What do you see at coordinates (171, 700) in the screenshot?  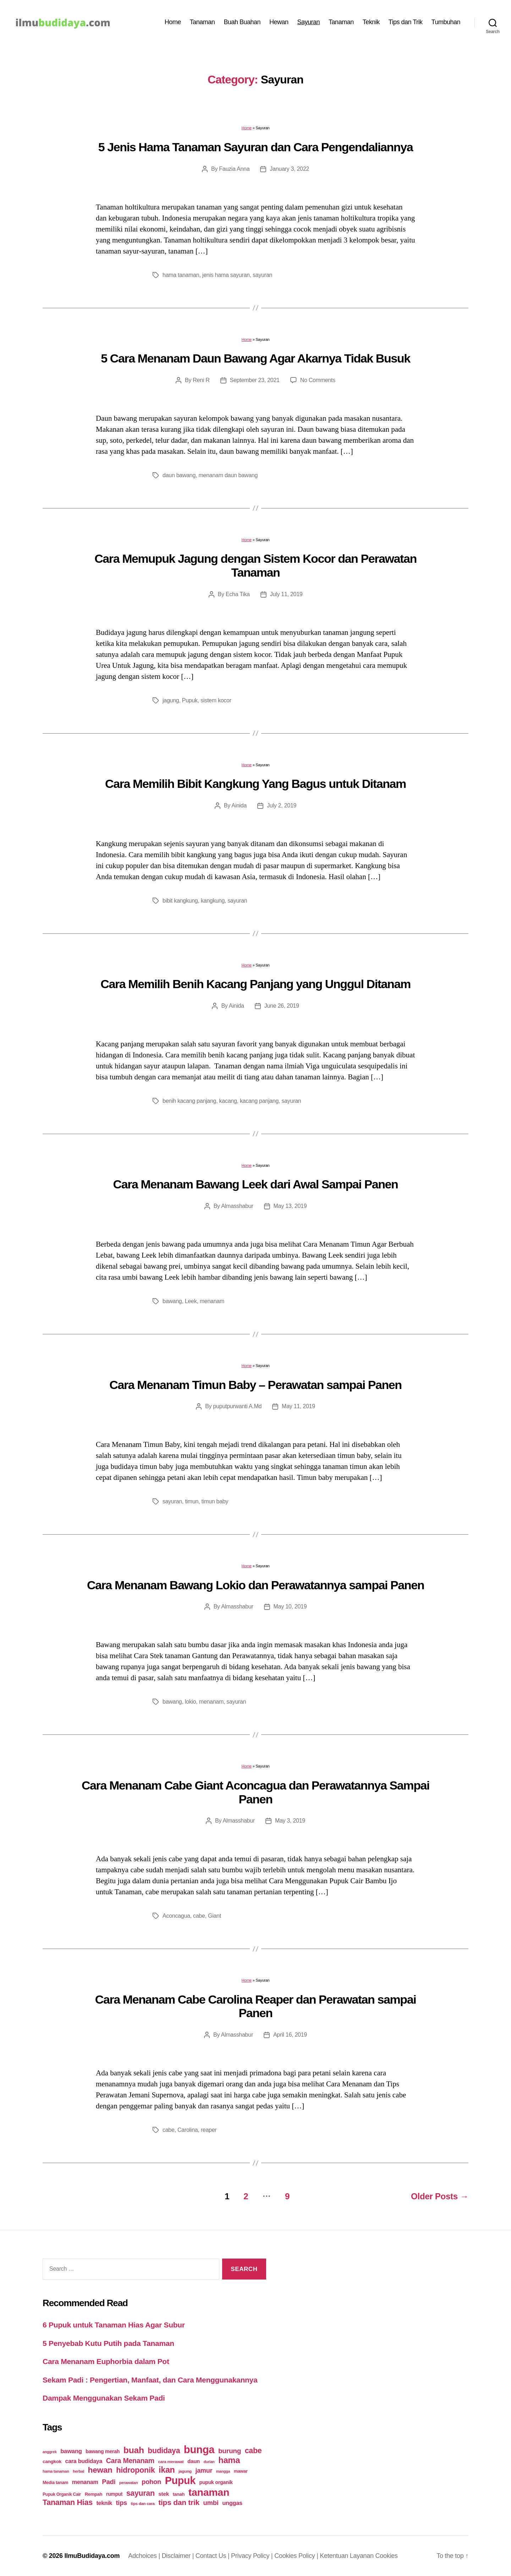 I see `jagung` at bounding box center [171, 700].